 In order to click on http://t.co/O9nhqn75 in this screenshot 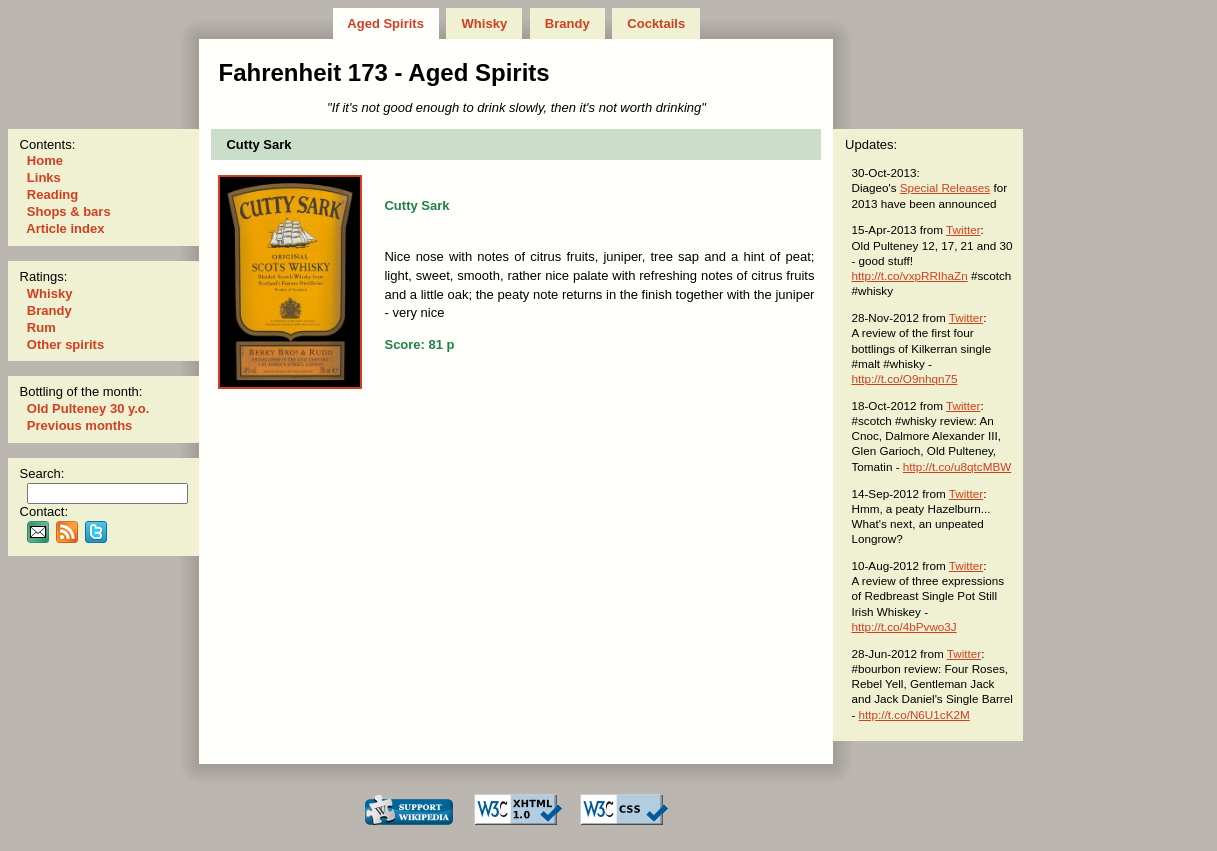, I will do `click(904, 378)`.